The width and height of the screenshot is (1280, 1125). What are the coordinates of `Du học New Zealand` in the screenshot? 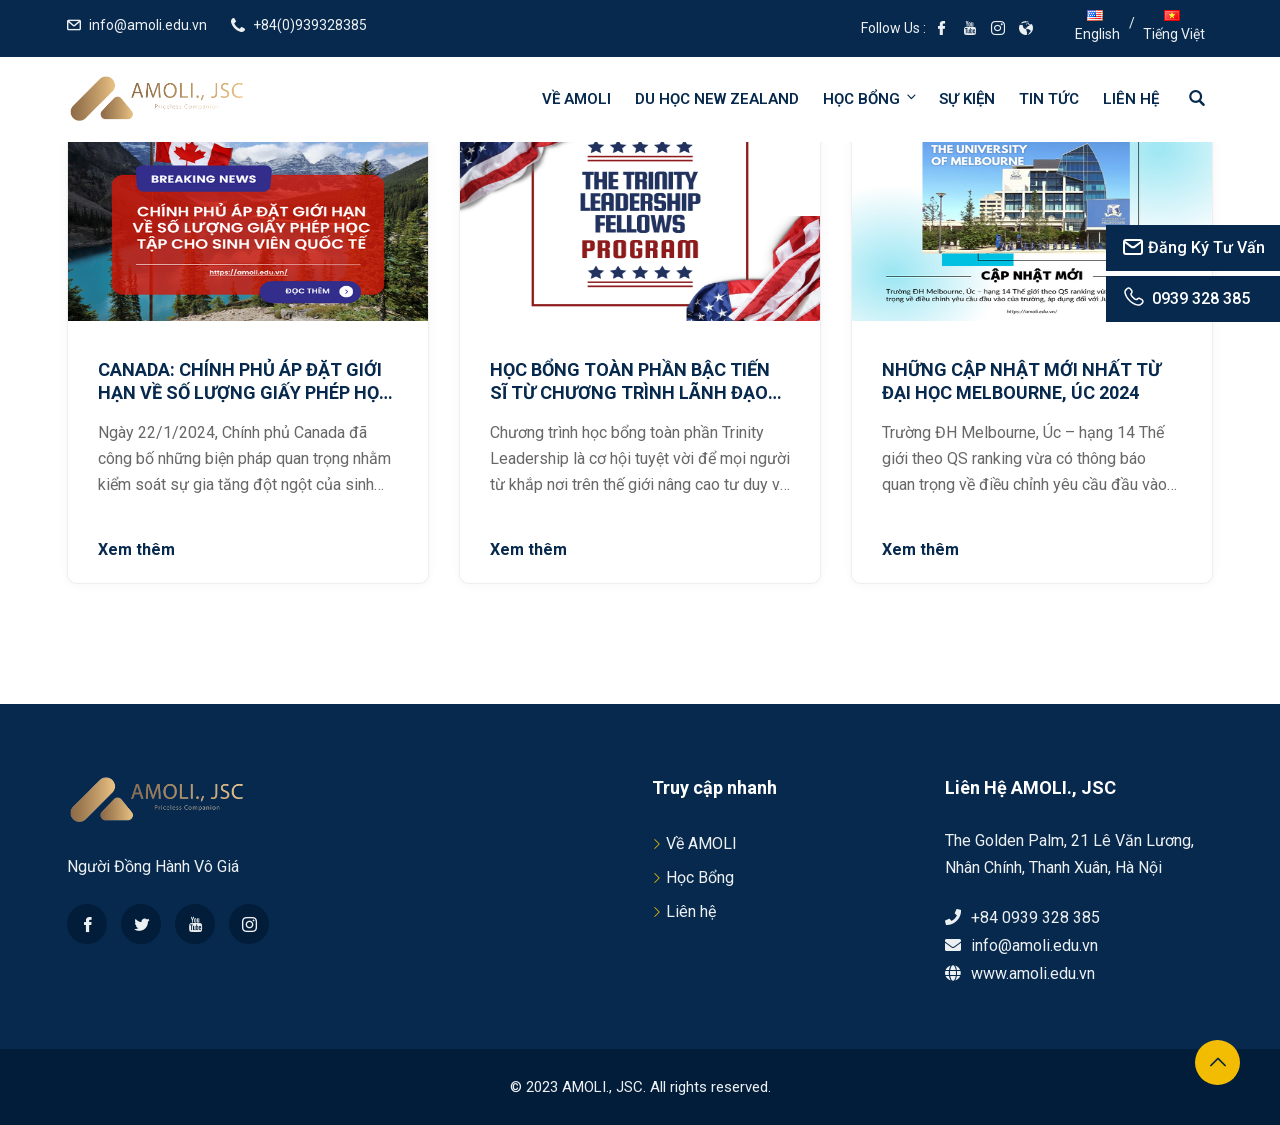 It's located at (717, 99).